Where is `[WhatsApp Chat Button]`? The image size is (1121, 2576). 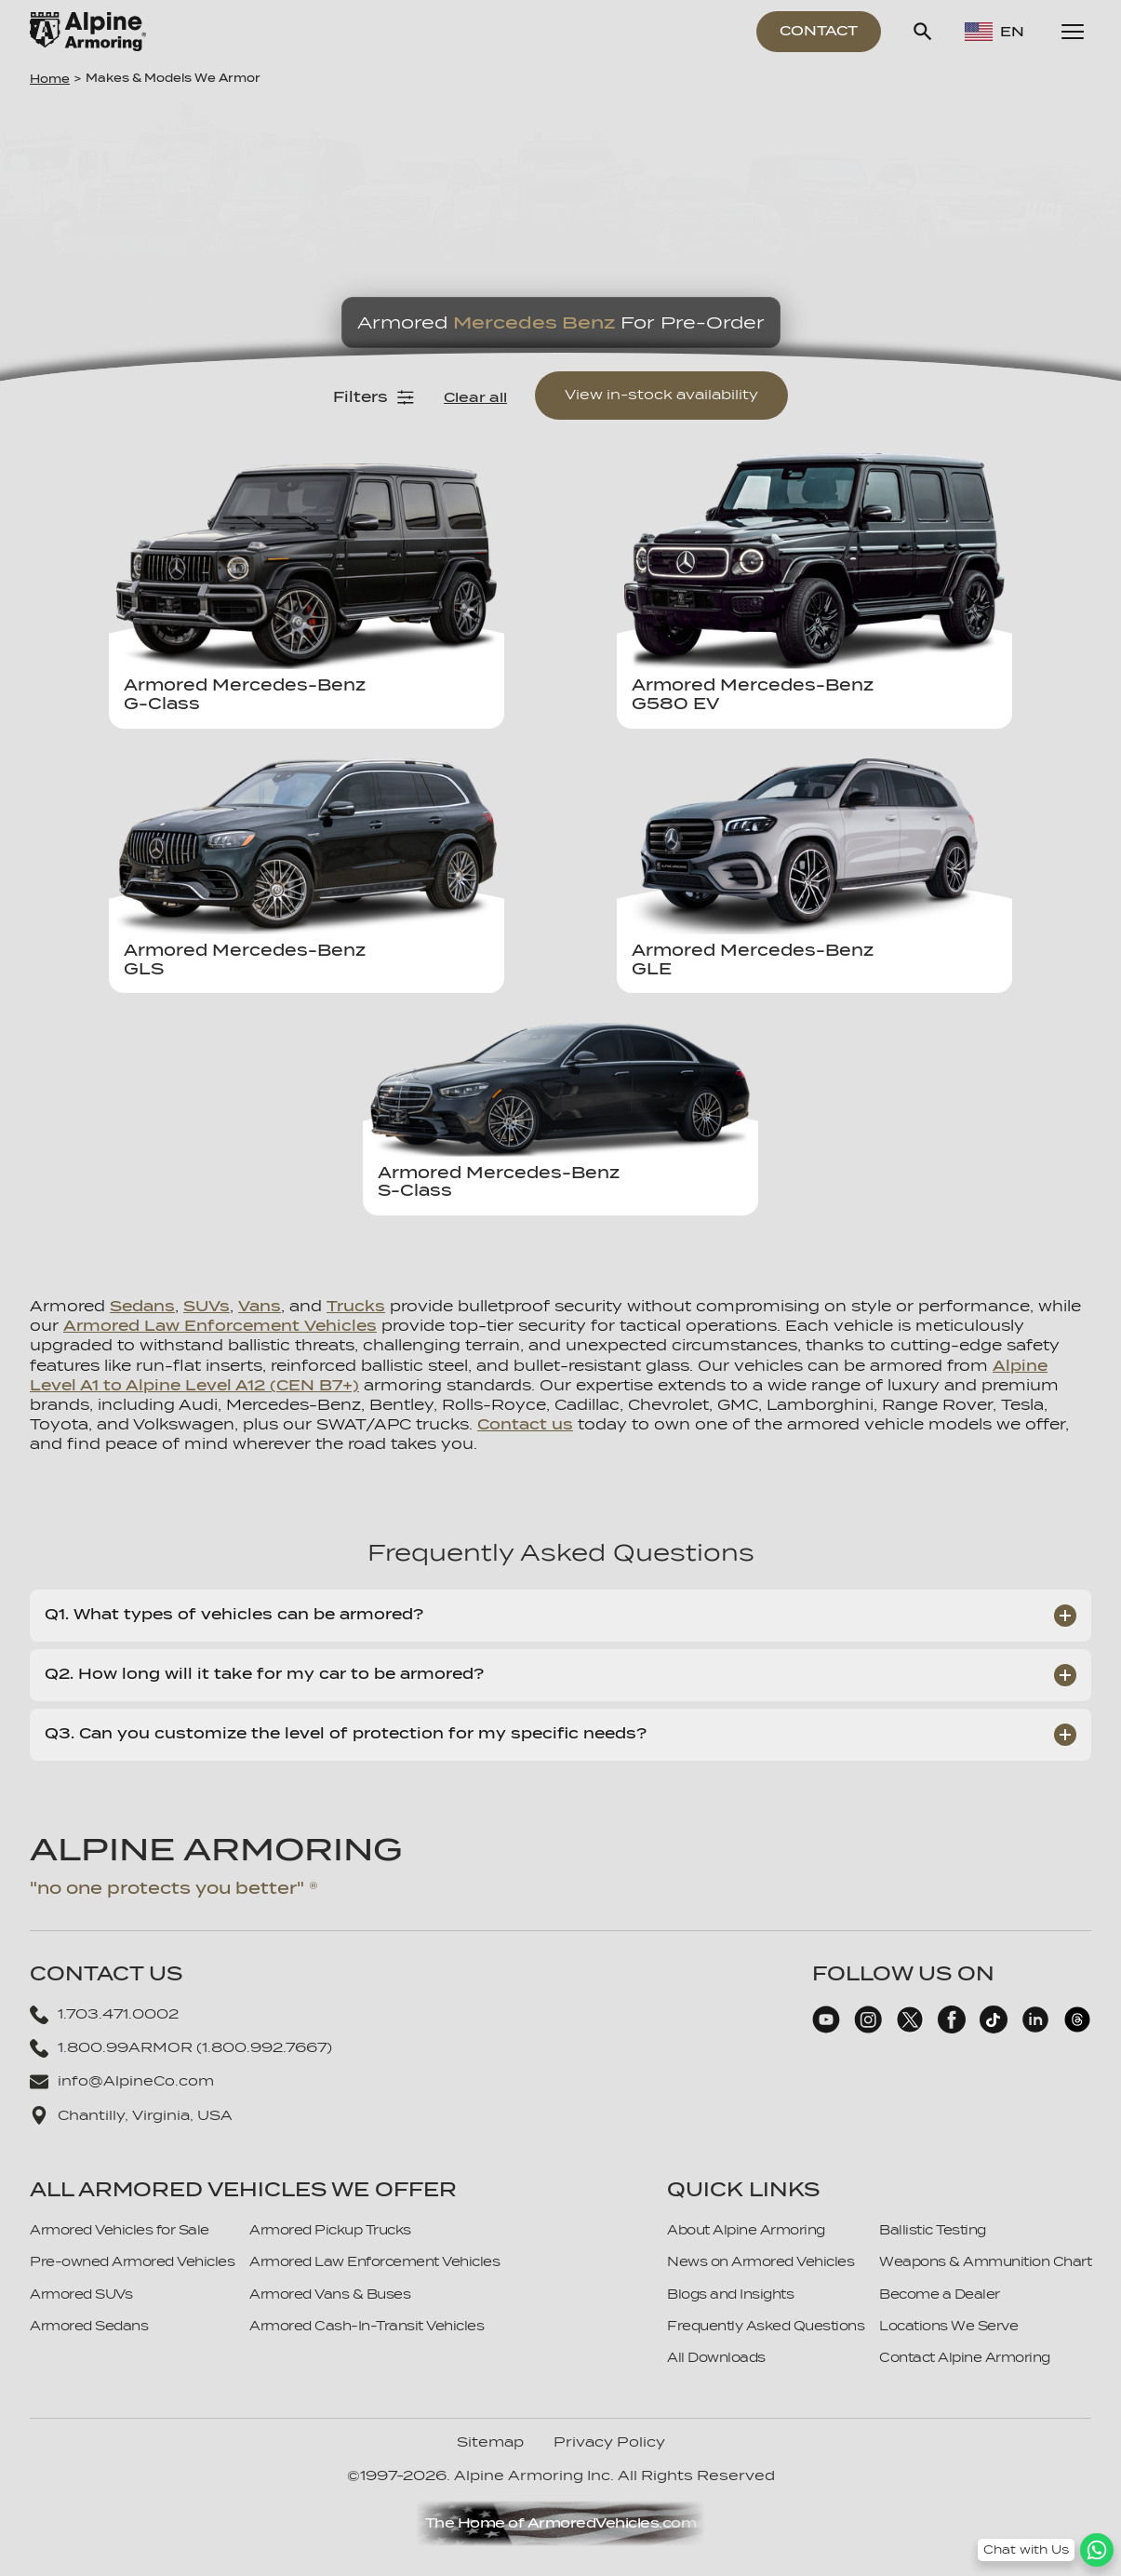 [WhatsApp Chat Button] is located at coordinates (1046, 2550).